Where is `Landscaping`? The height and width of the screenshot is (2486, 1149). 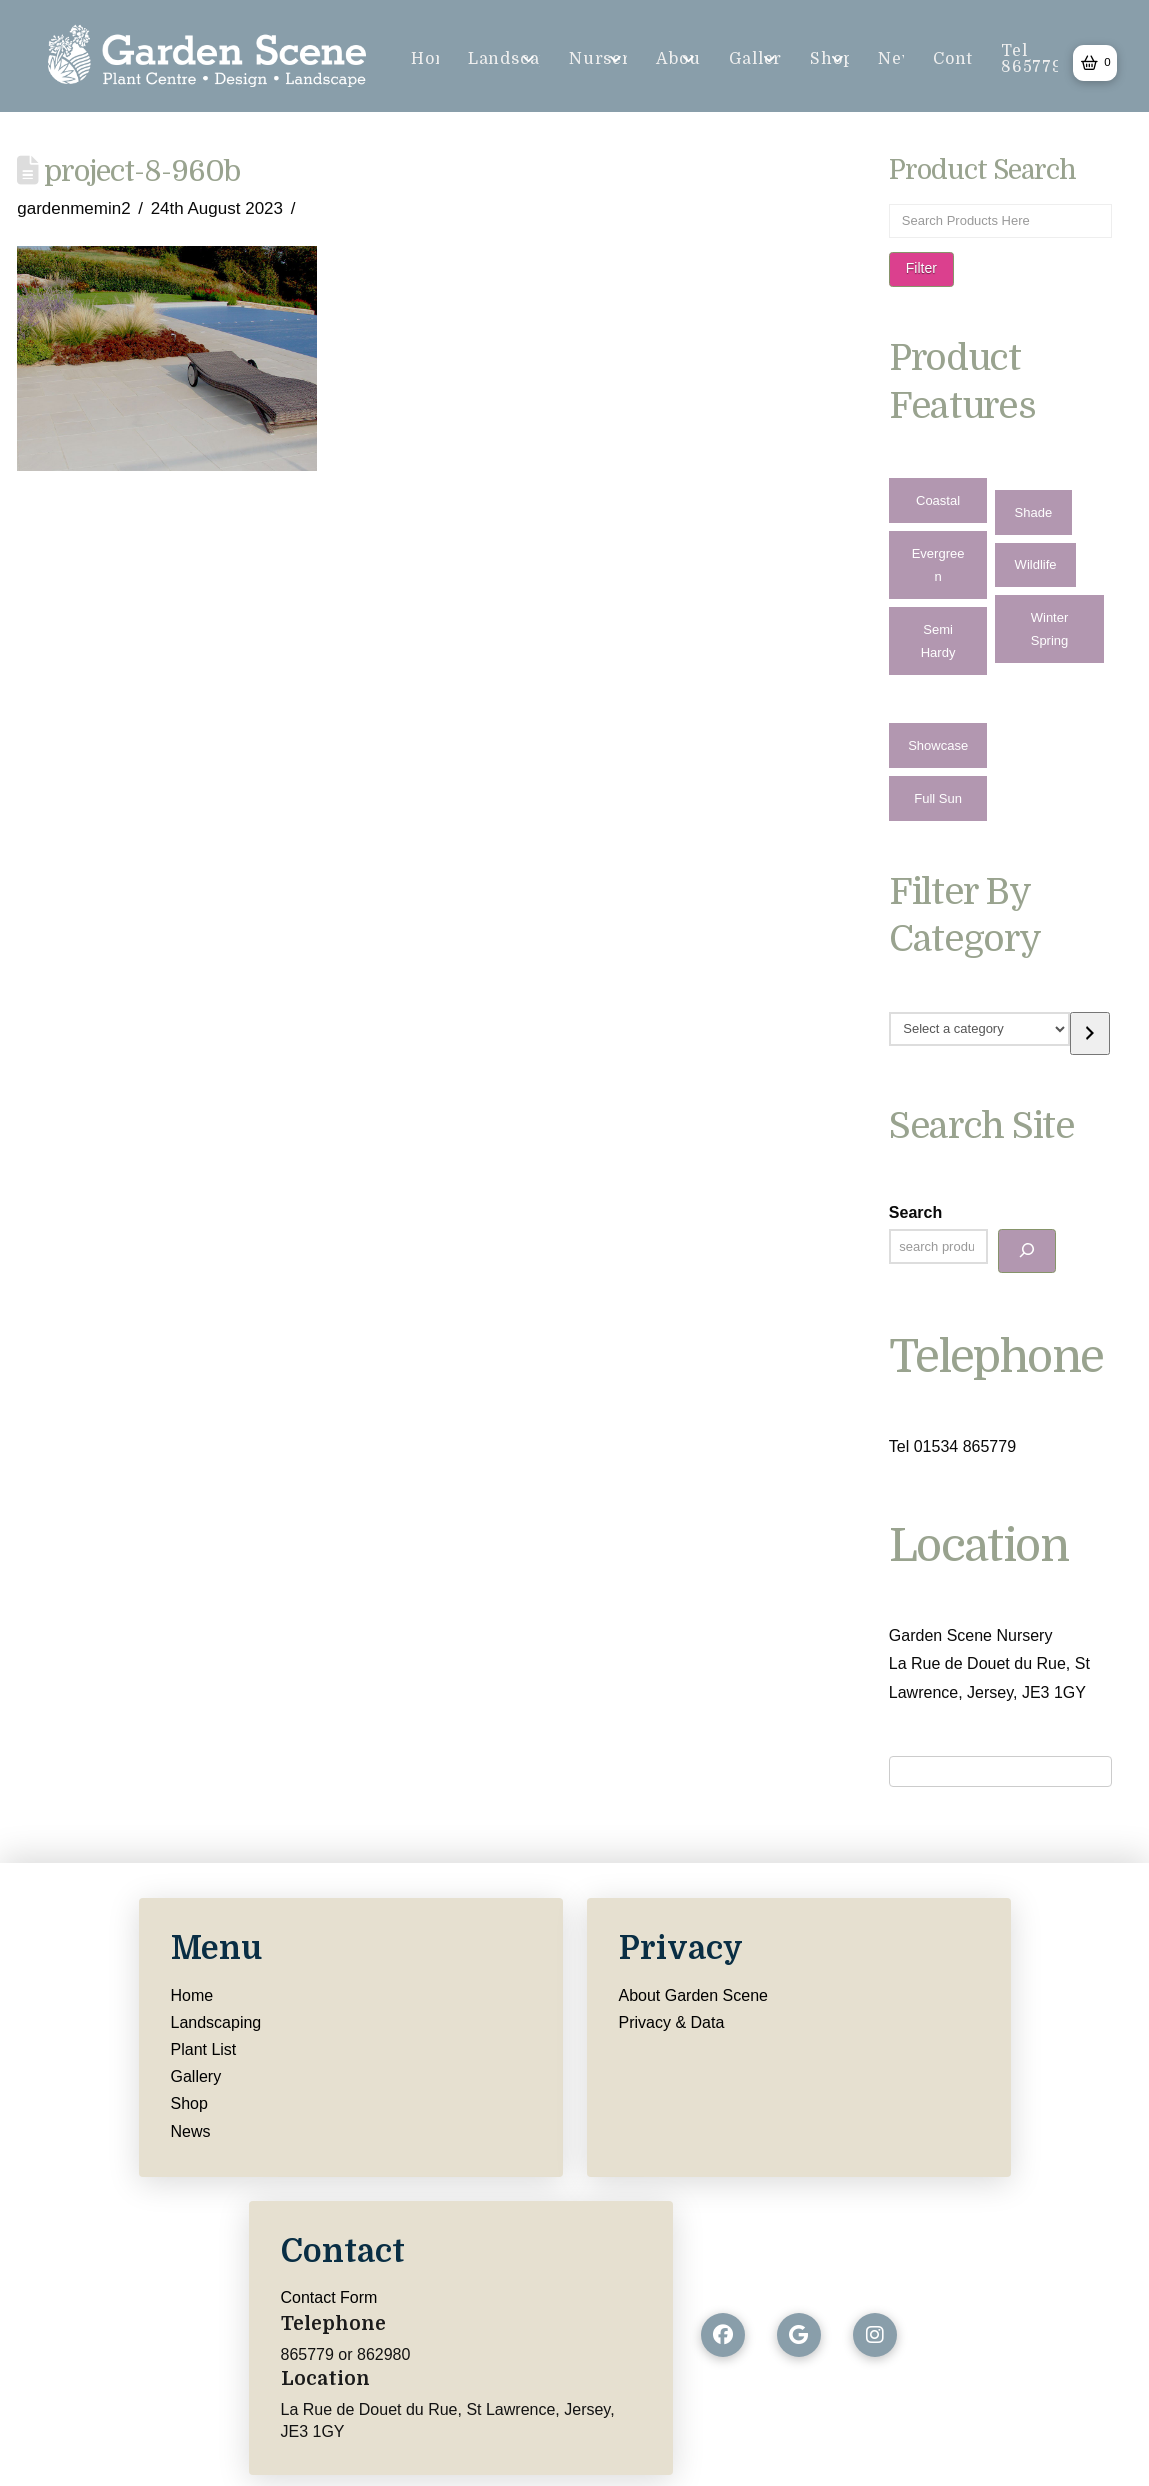 Landscaping is located at coordinates (216, 2022).